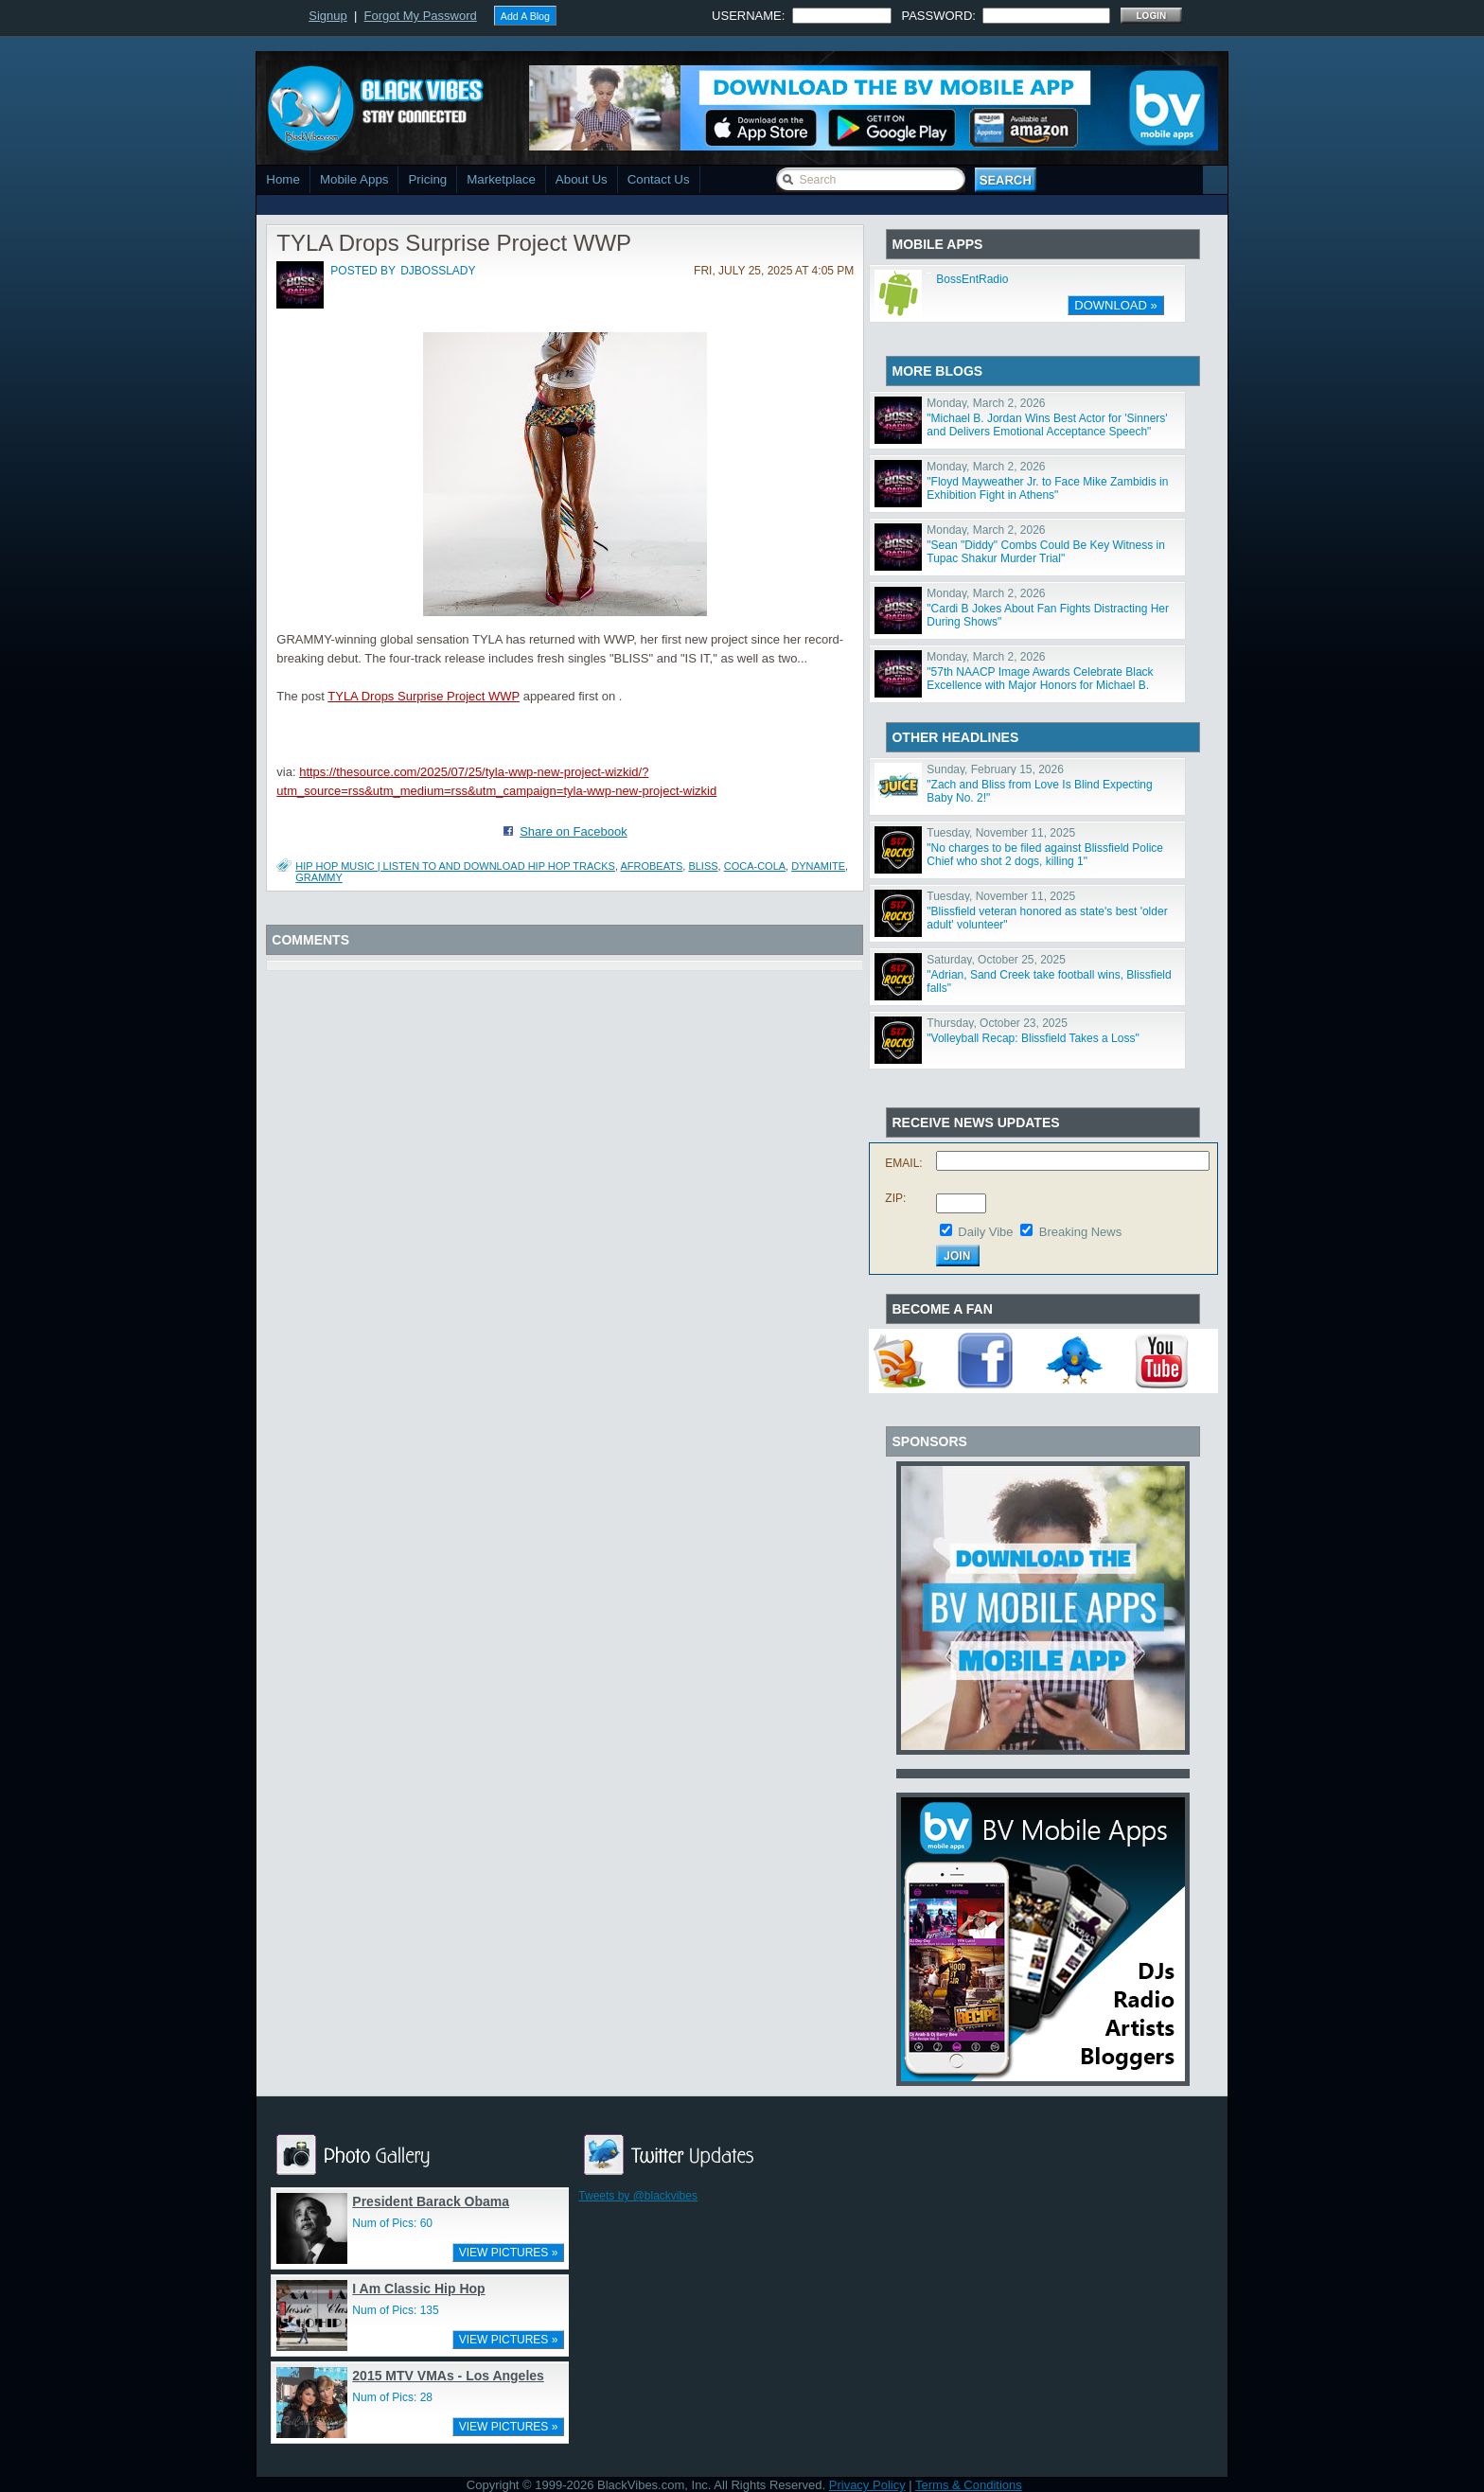 This screenshot has width=1484, height=2492. Describe the element at coordinates (651, 866) in the screenshot. I see `afrobeats` at that location.